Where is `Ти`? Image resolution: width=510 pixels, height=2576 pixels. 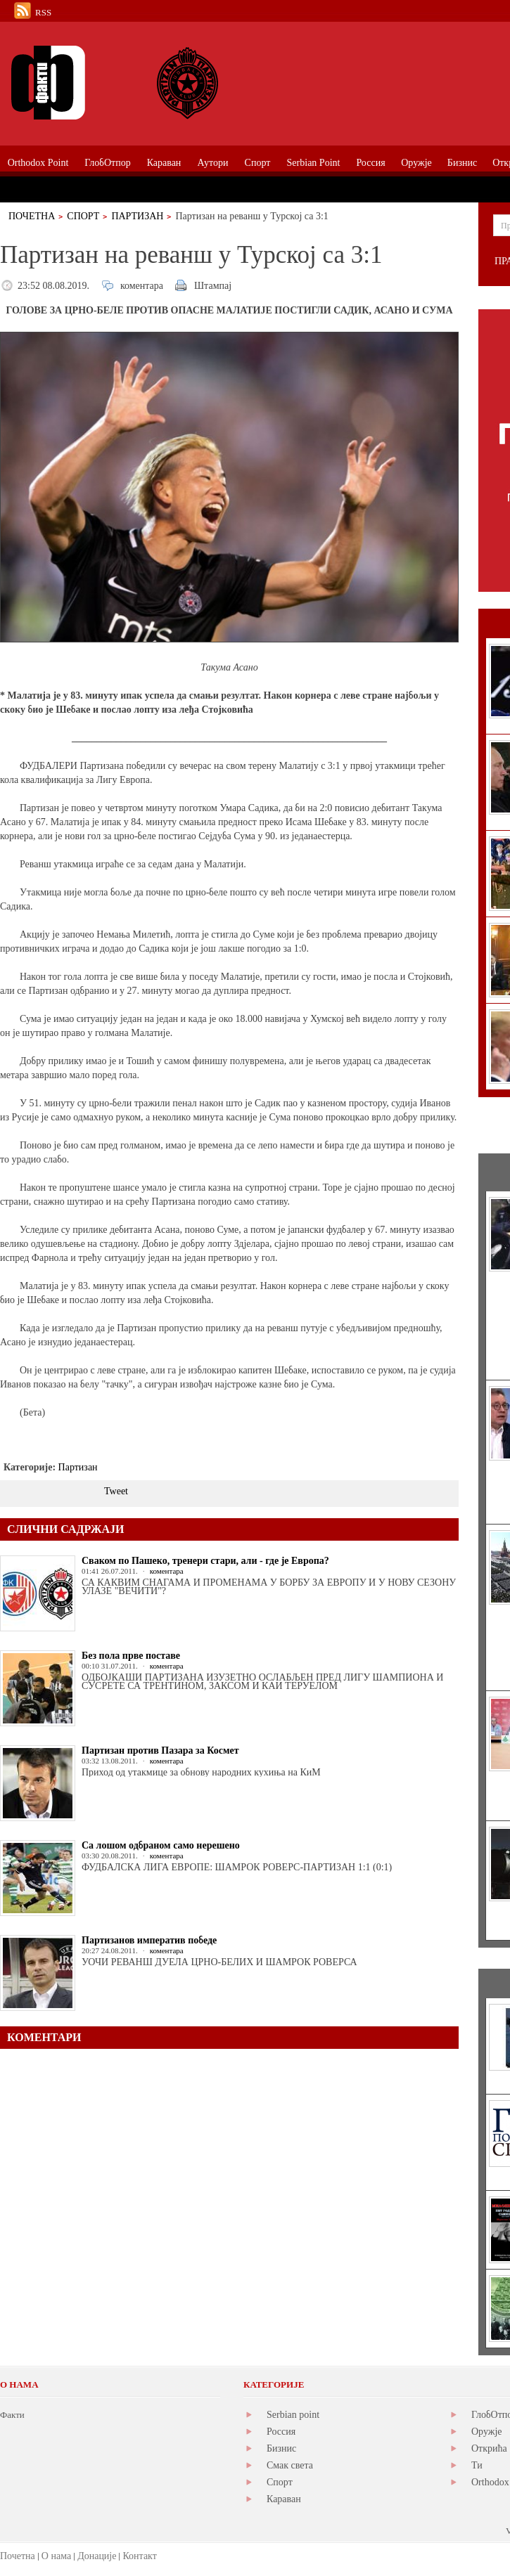
Ти is located at coordinates (477, 2465).